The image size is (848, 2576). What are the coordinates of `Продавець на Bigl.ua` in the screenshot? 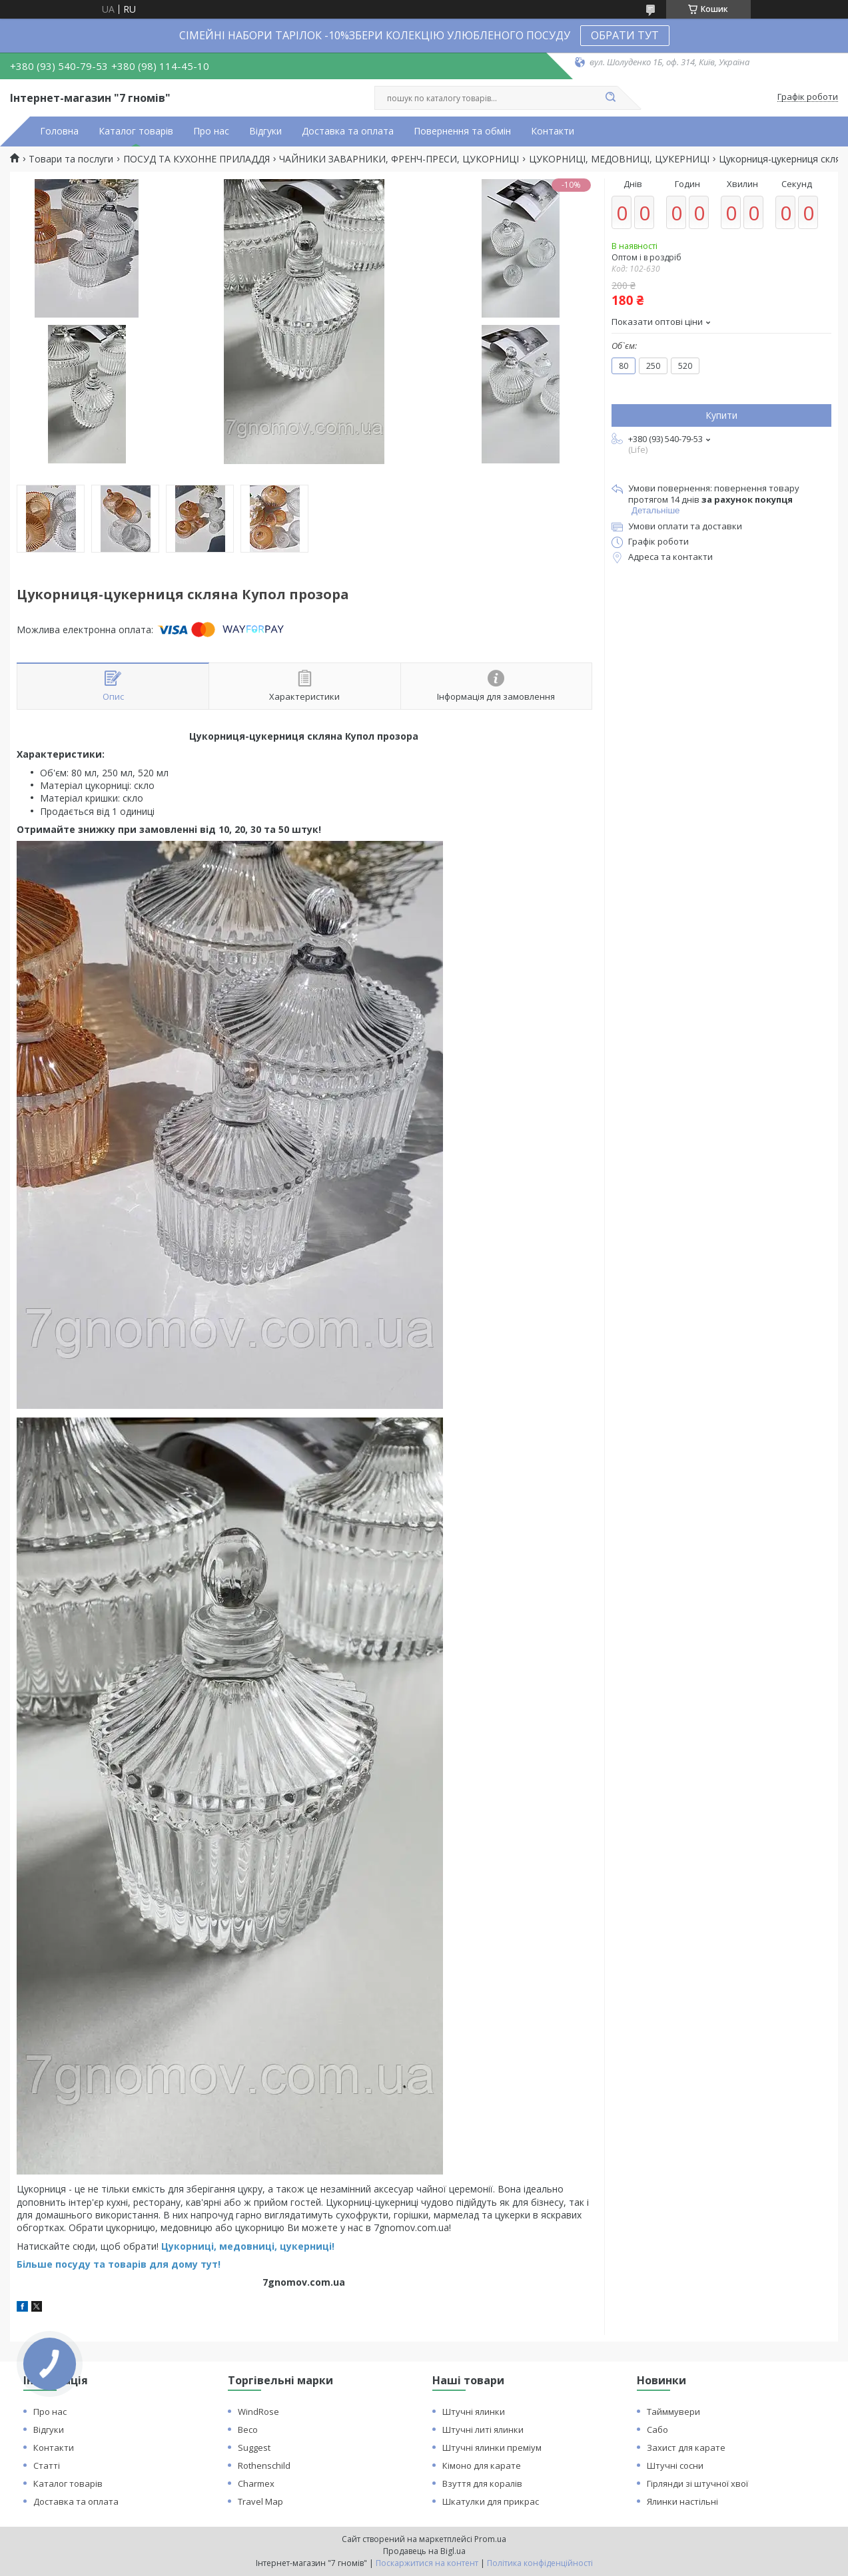 It's located at (424, 2551).